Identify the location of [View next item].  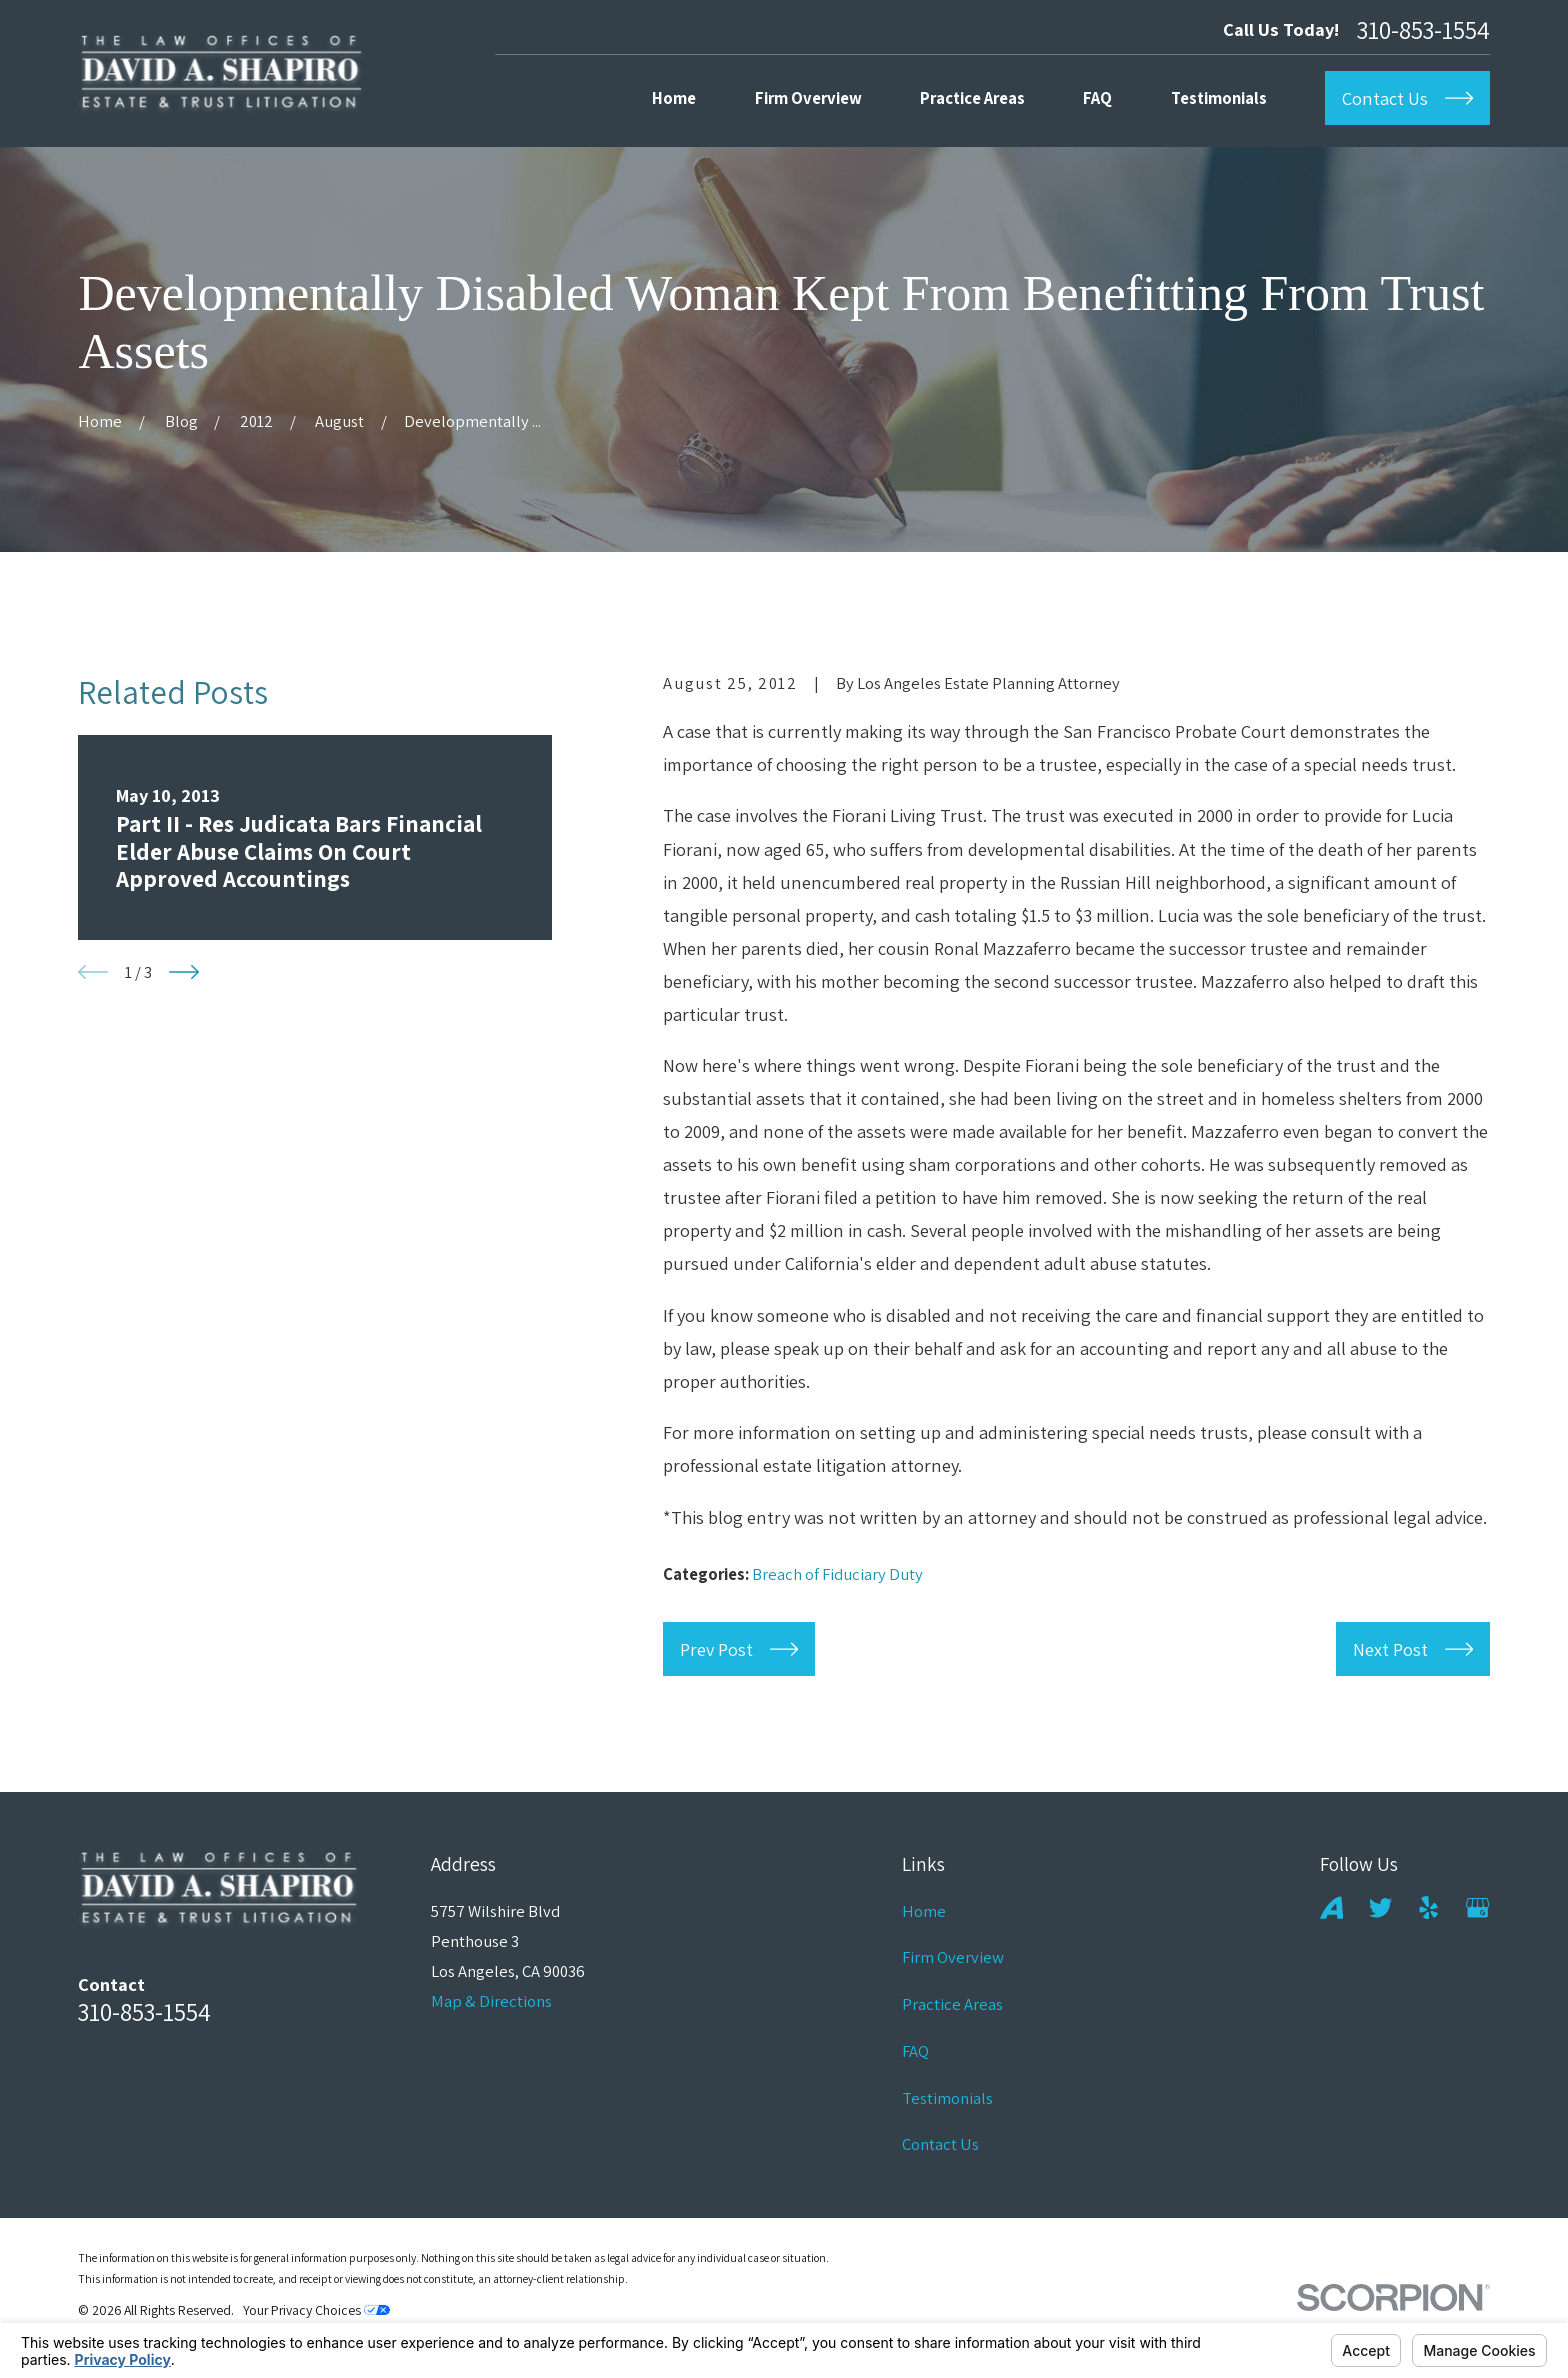
(184, 972).